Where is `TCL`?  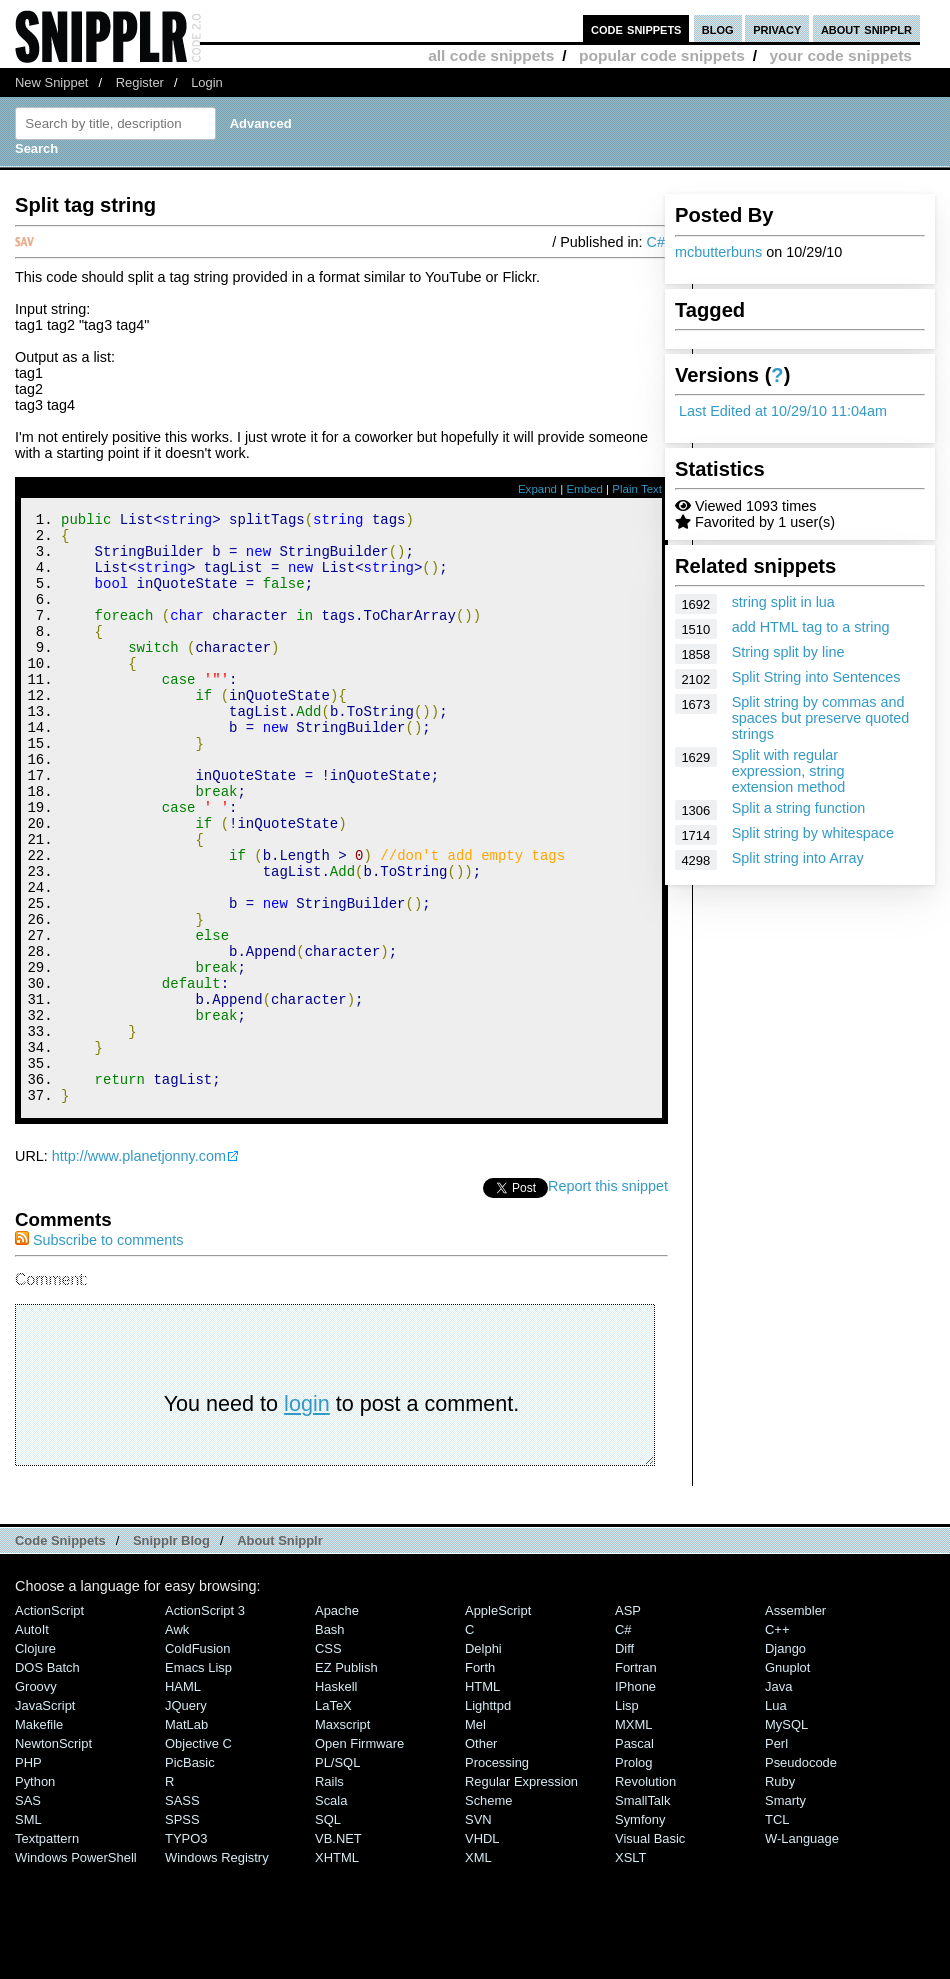 TCL is located at coordinates (777, 1930).